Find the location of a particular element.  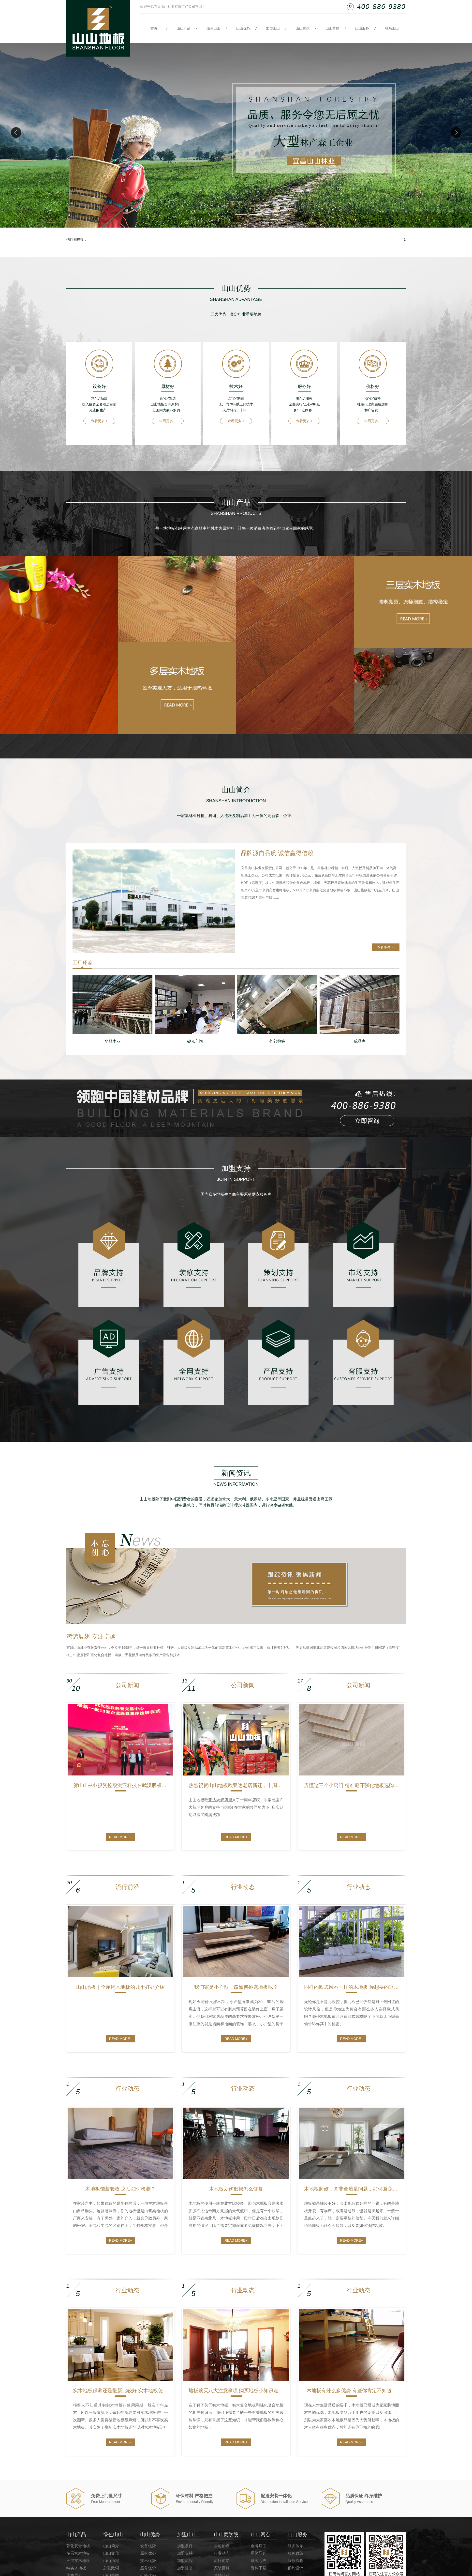

服务政策 is located at coordinates (295, 2553).